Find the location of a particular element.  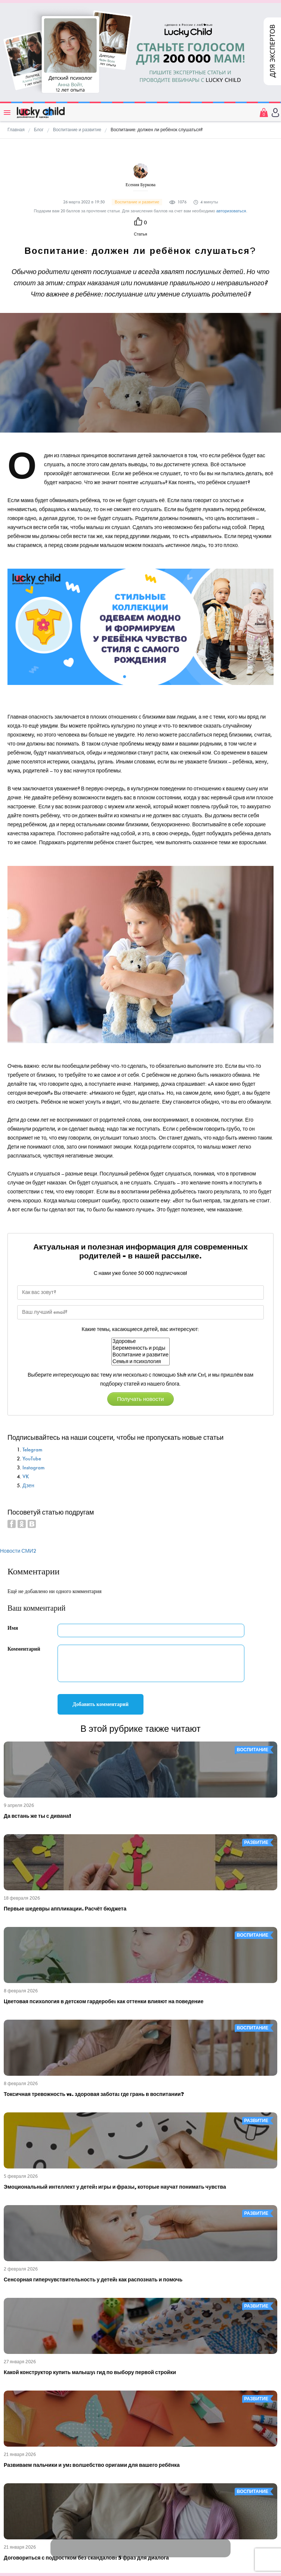

Беременность и роды is located at coordinates (140, 1348).